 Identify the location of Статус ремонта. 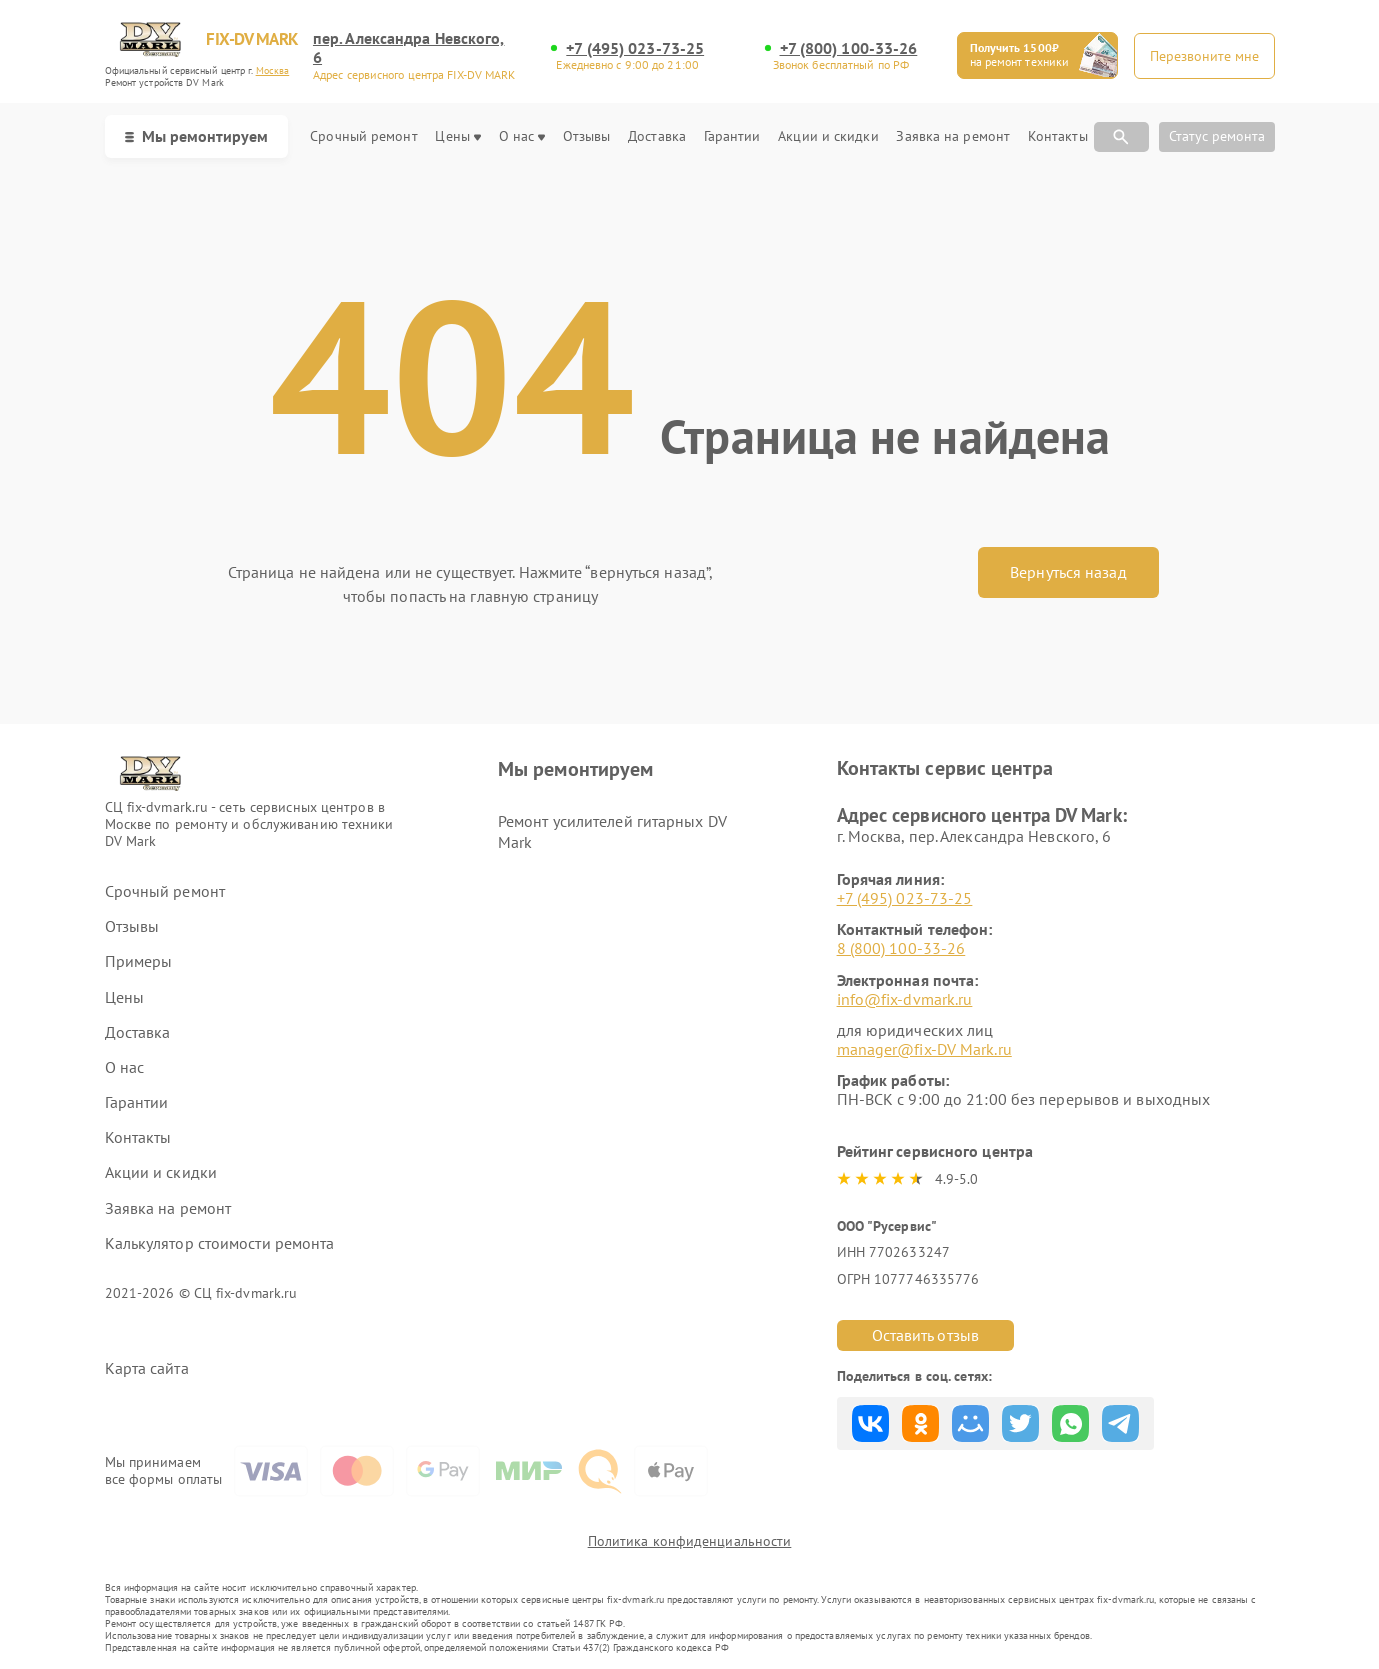
(1217, 136).